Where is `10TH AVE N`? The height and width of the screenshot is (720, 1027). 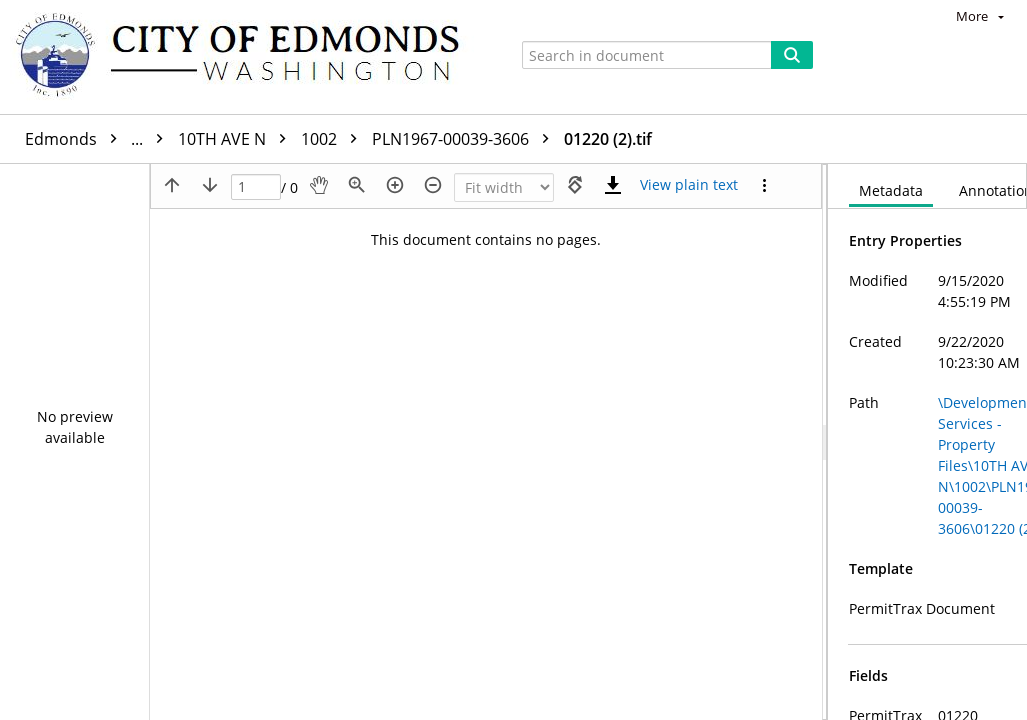
10TH AVE N is located at coordinates (237, 139).